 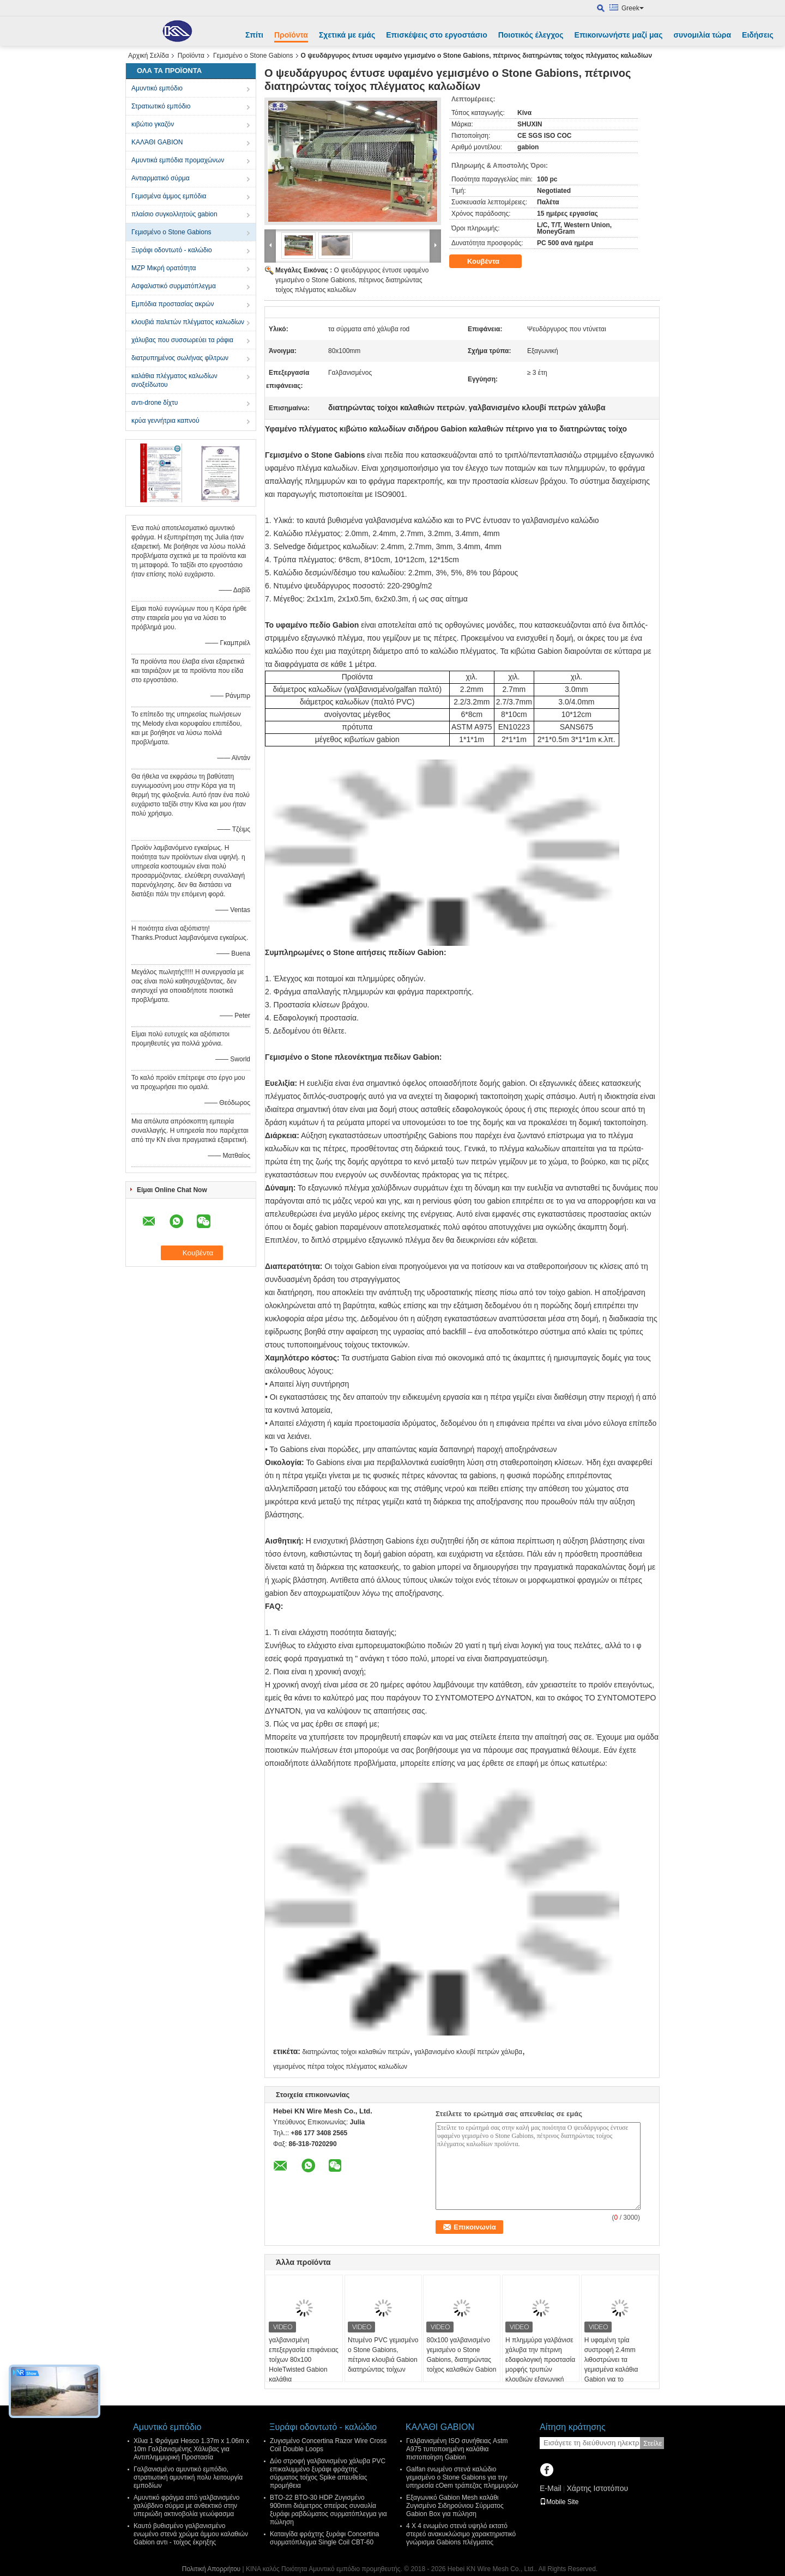 I want to click on ΚΑΛΆΘΙ GABION, so click(x=157, y=142).